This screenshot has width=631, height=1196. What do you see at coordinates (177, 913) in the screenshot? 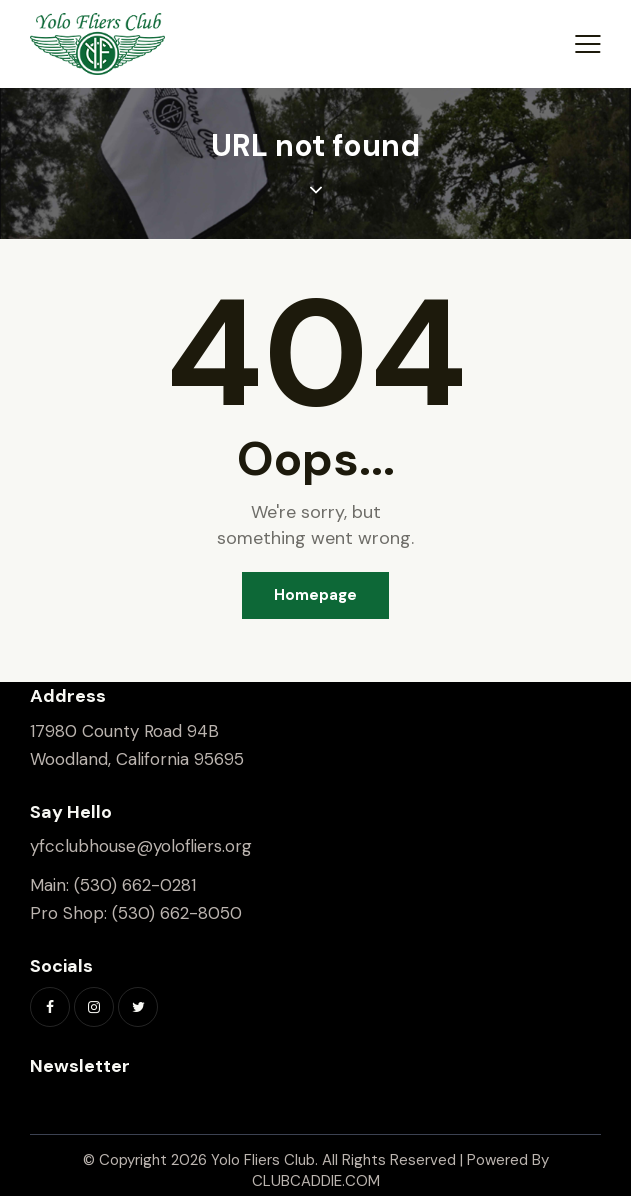
I see `(530) 662-8050` at bounding box center [177, 913].